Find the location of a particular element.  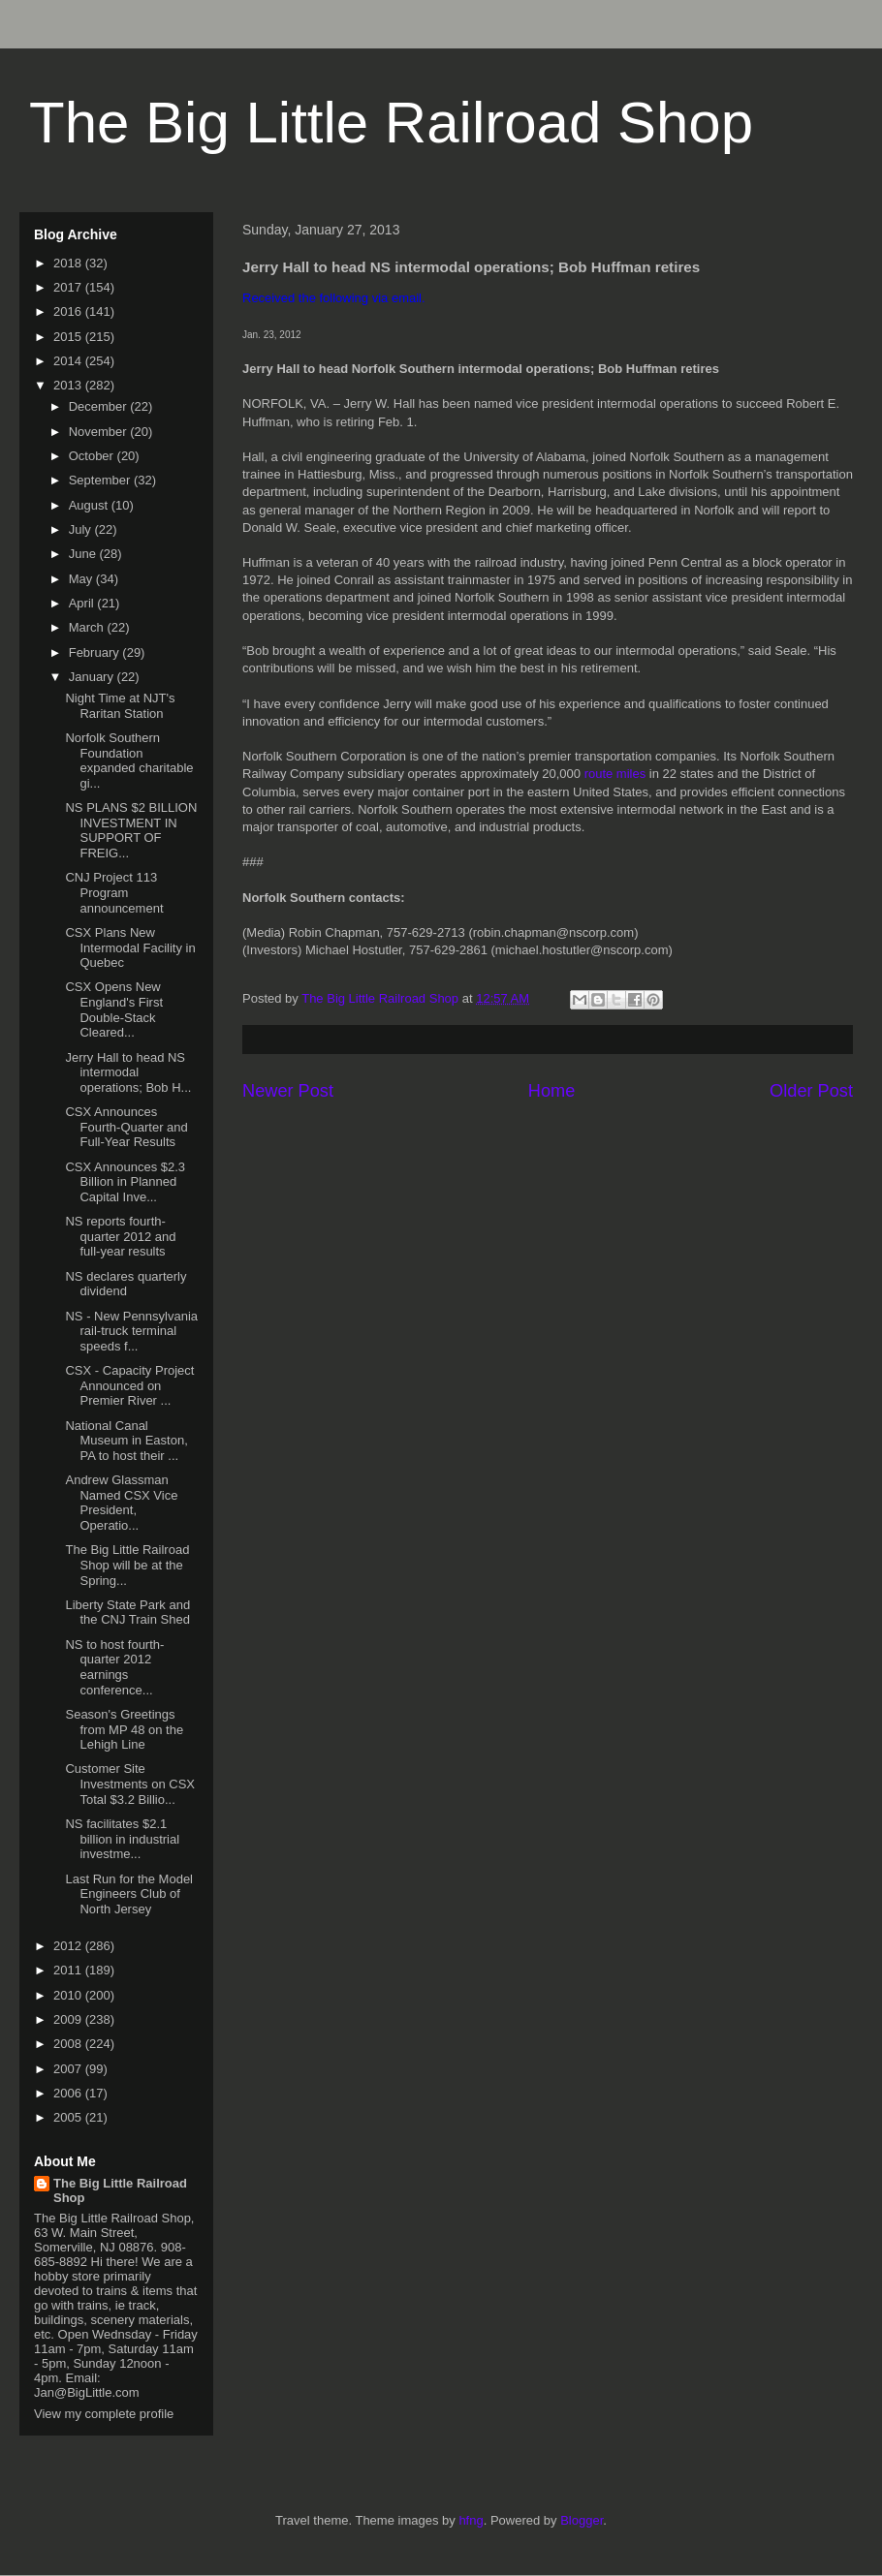

NS facilitates $2.1 billion in industrial investme... is located at coordinates (122, 1838).